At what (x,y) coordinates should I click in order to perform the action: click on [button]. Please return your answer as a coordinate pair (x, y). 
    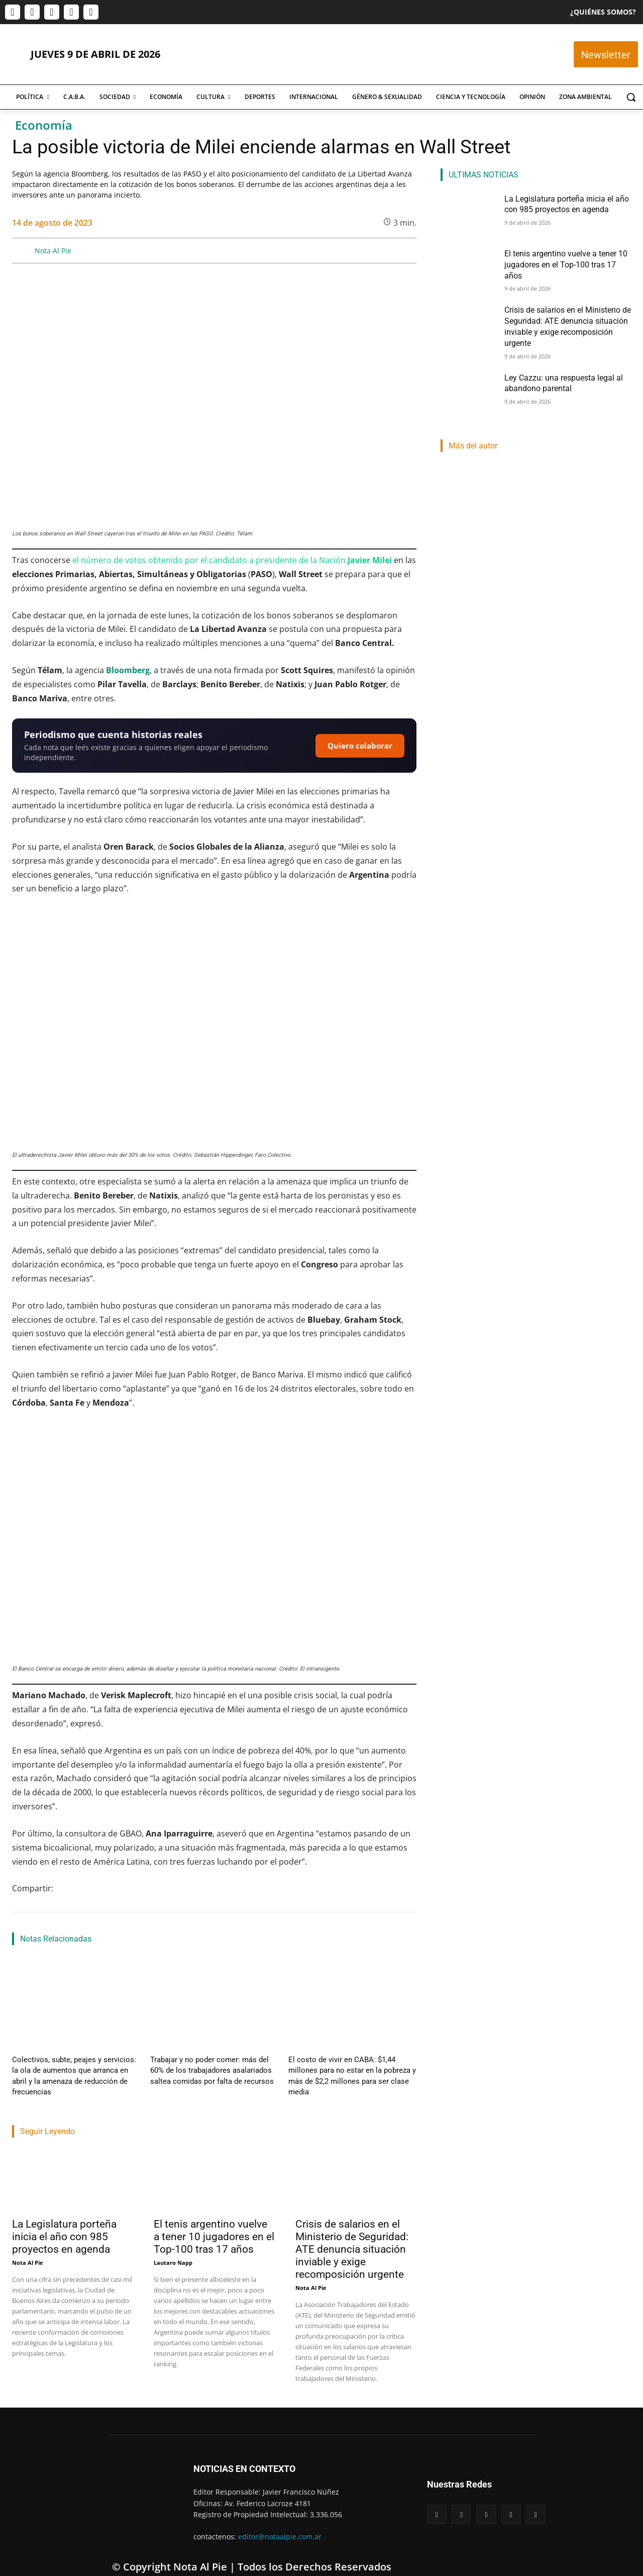
    Looking at the image, I should click on (631, 97).